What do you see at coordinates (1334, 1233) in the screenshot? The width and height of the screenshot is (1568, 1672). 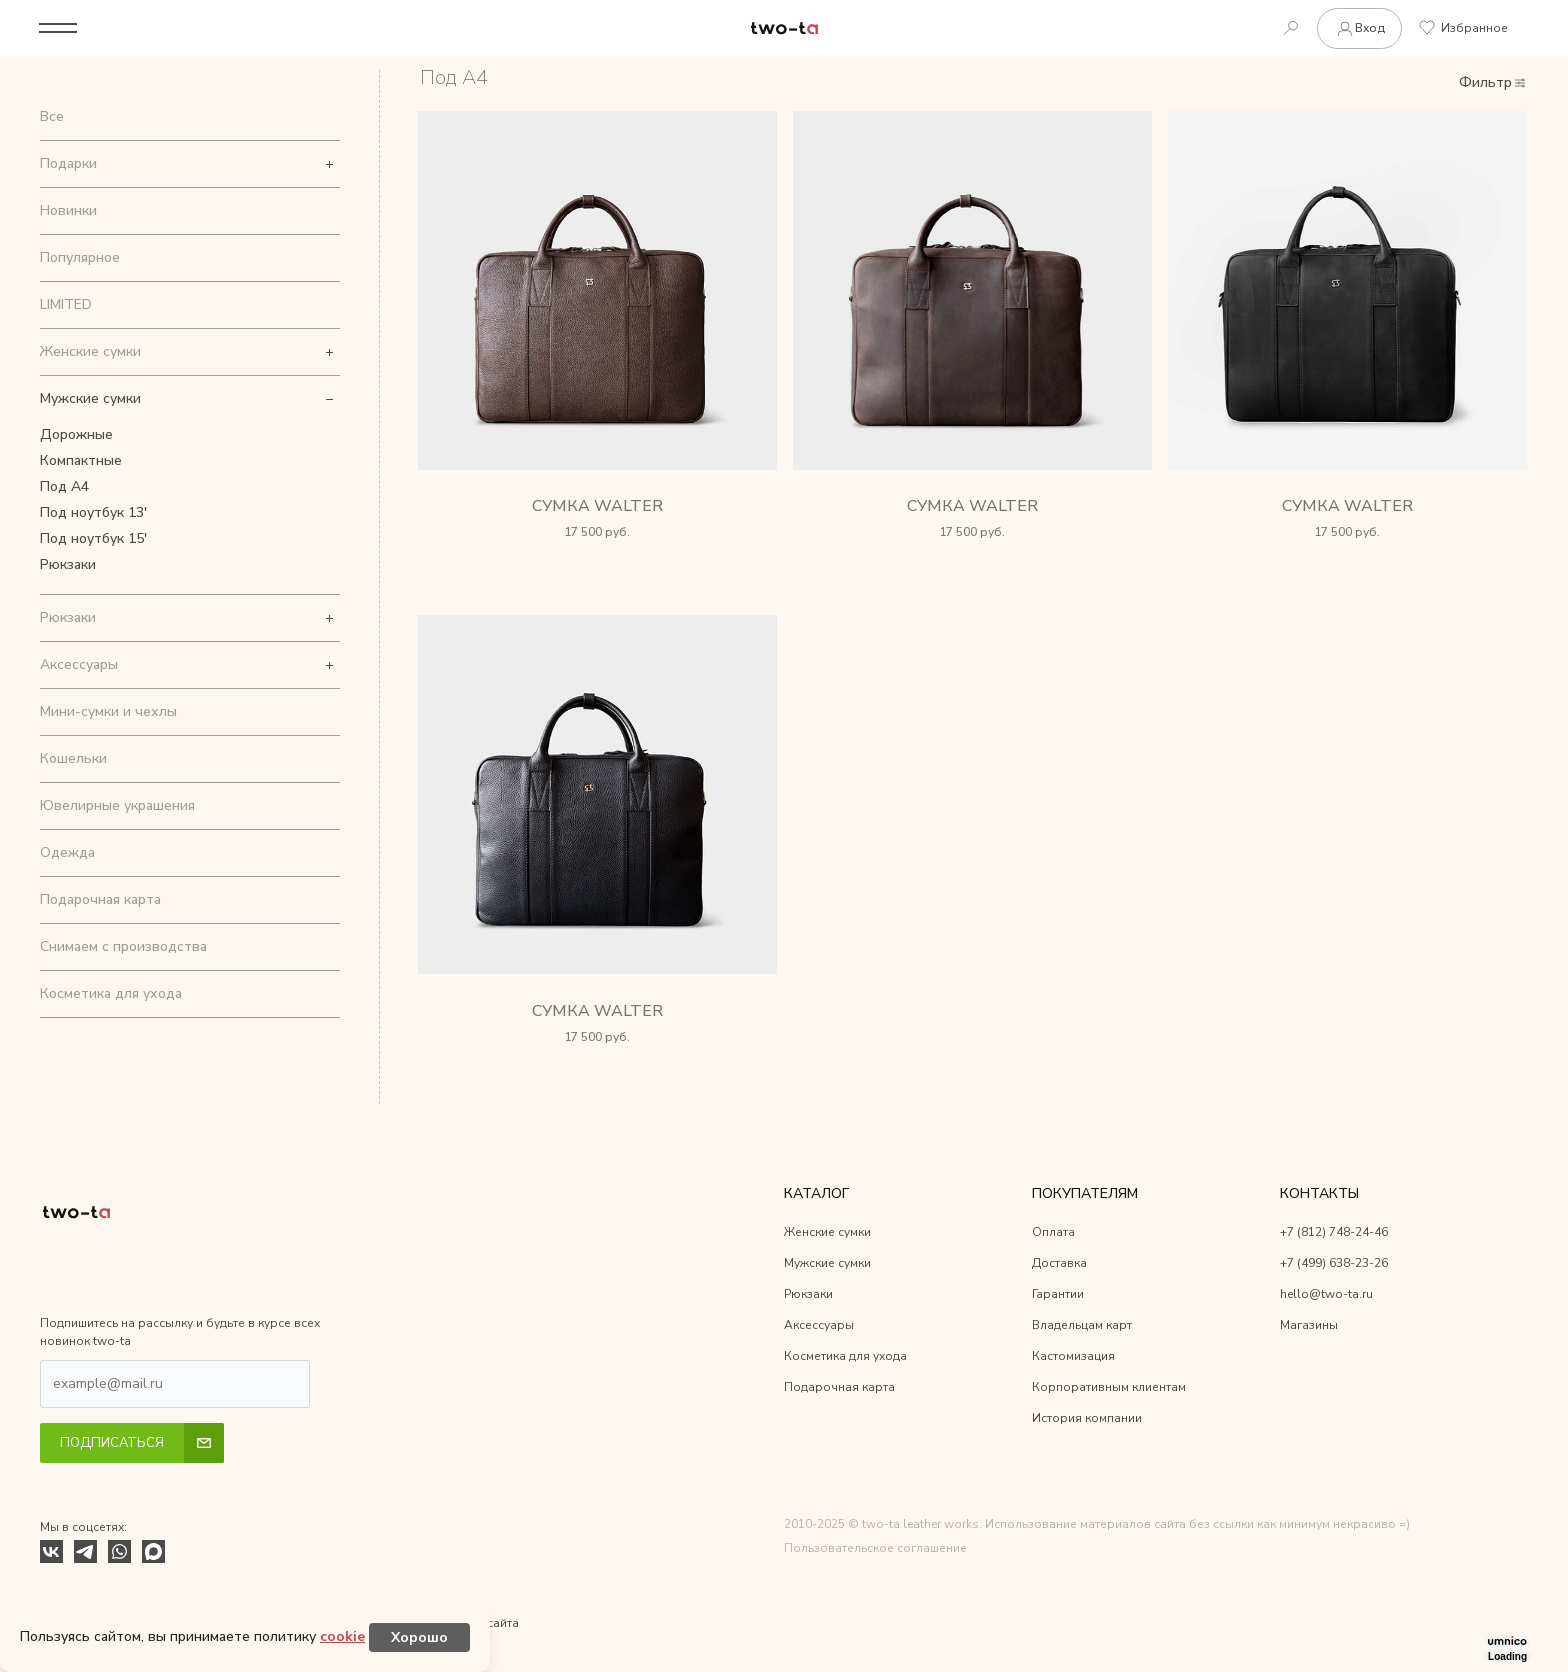 I see `+7 (812) 748-24-46` at bounding box center [1334, 1233].